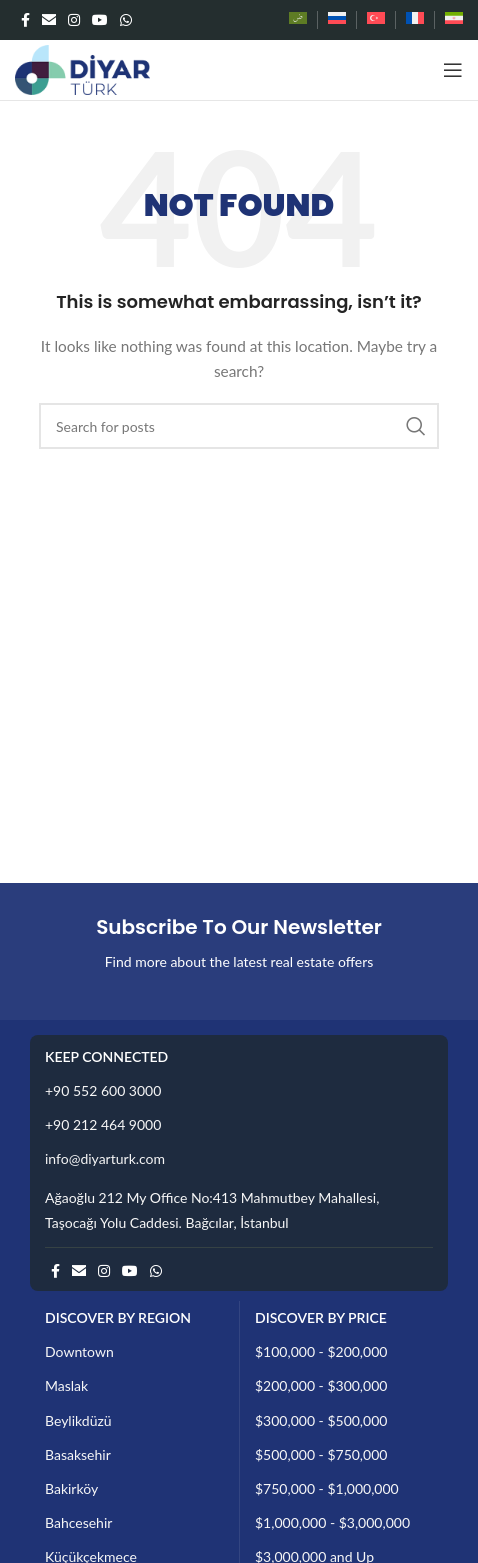 The height and width of the screenshot is (1563, 478). What do you see at coordinates (103, 1090) in the screenshot?
I see `+90 552 600 3000` at bounding box center [103, 1090].